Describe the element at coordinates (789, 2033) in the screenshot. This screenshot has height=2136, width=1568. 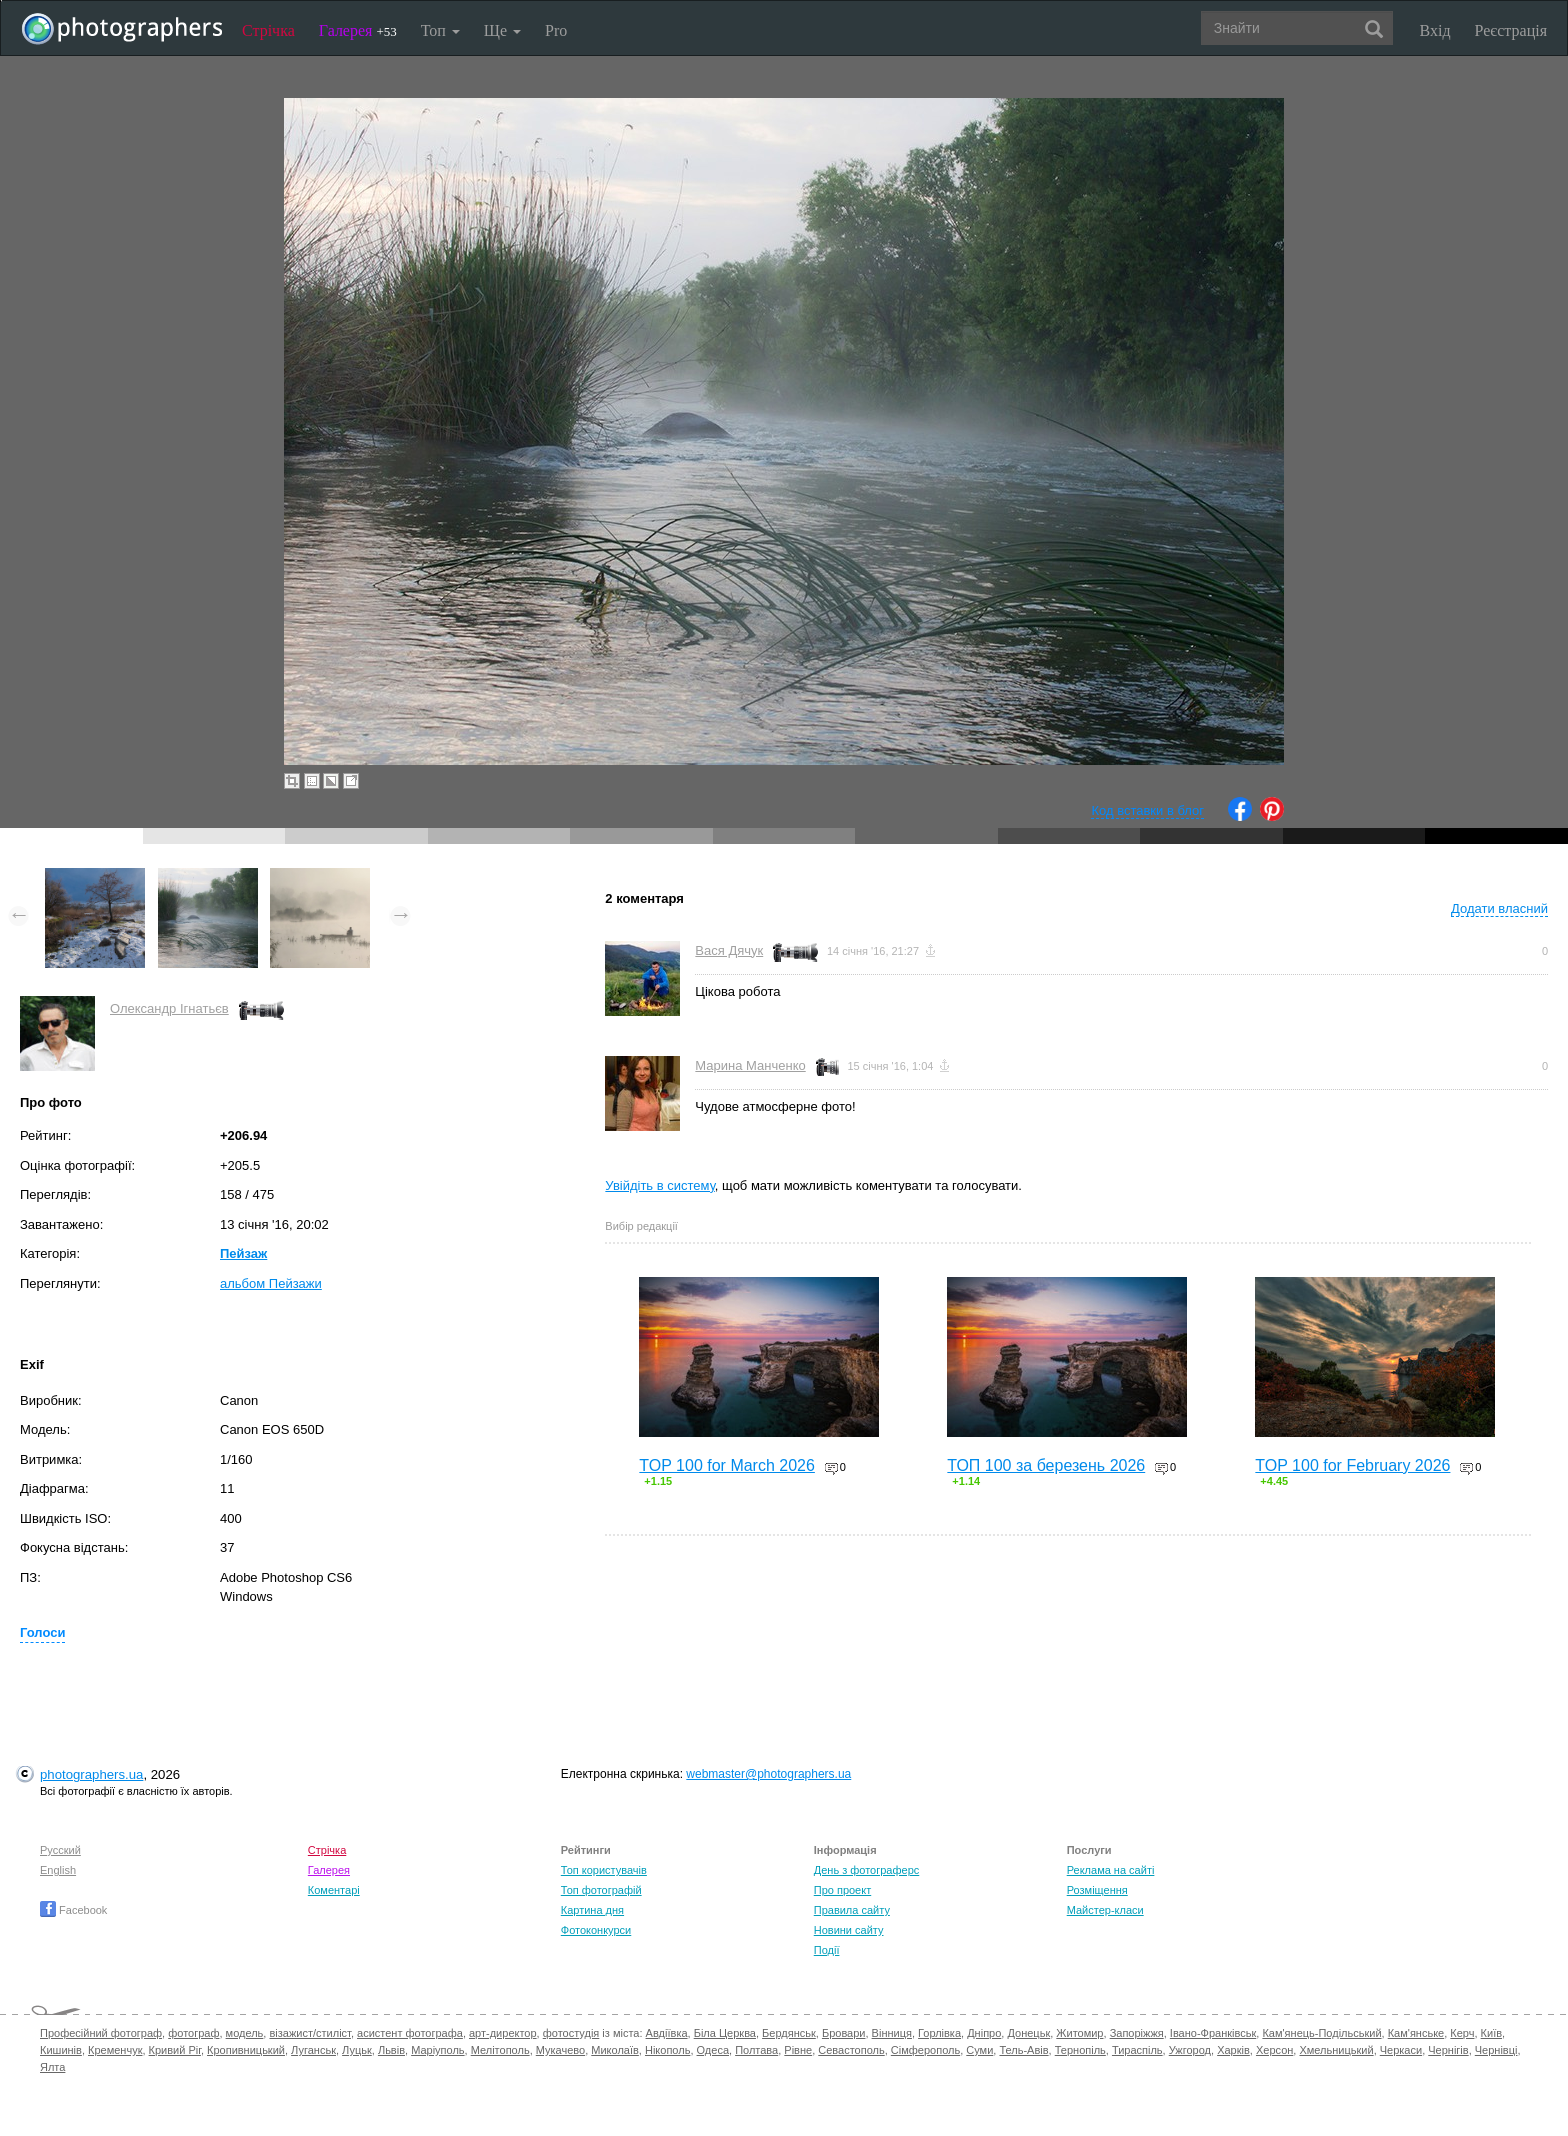
I see `Бердянськ` at that location.